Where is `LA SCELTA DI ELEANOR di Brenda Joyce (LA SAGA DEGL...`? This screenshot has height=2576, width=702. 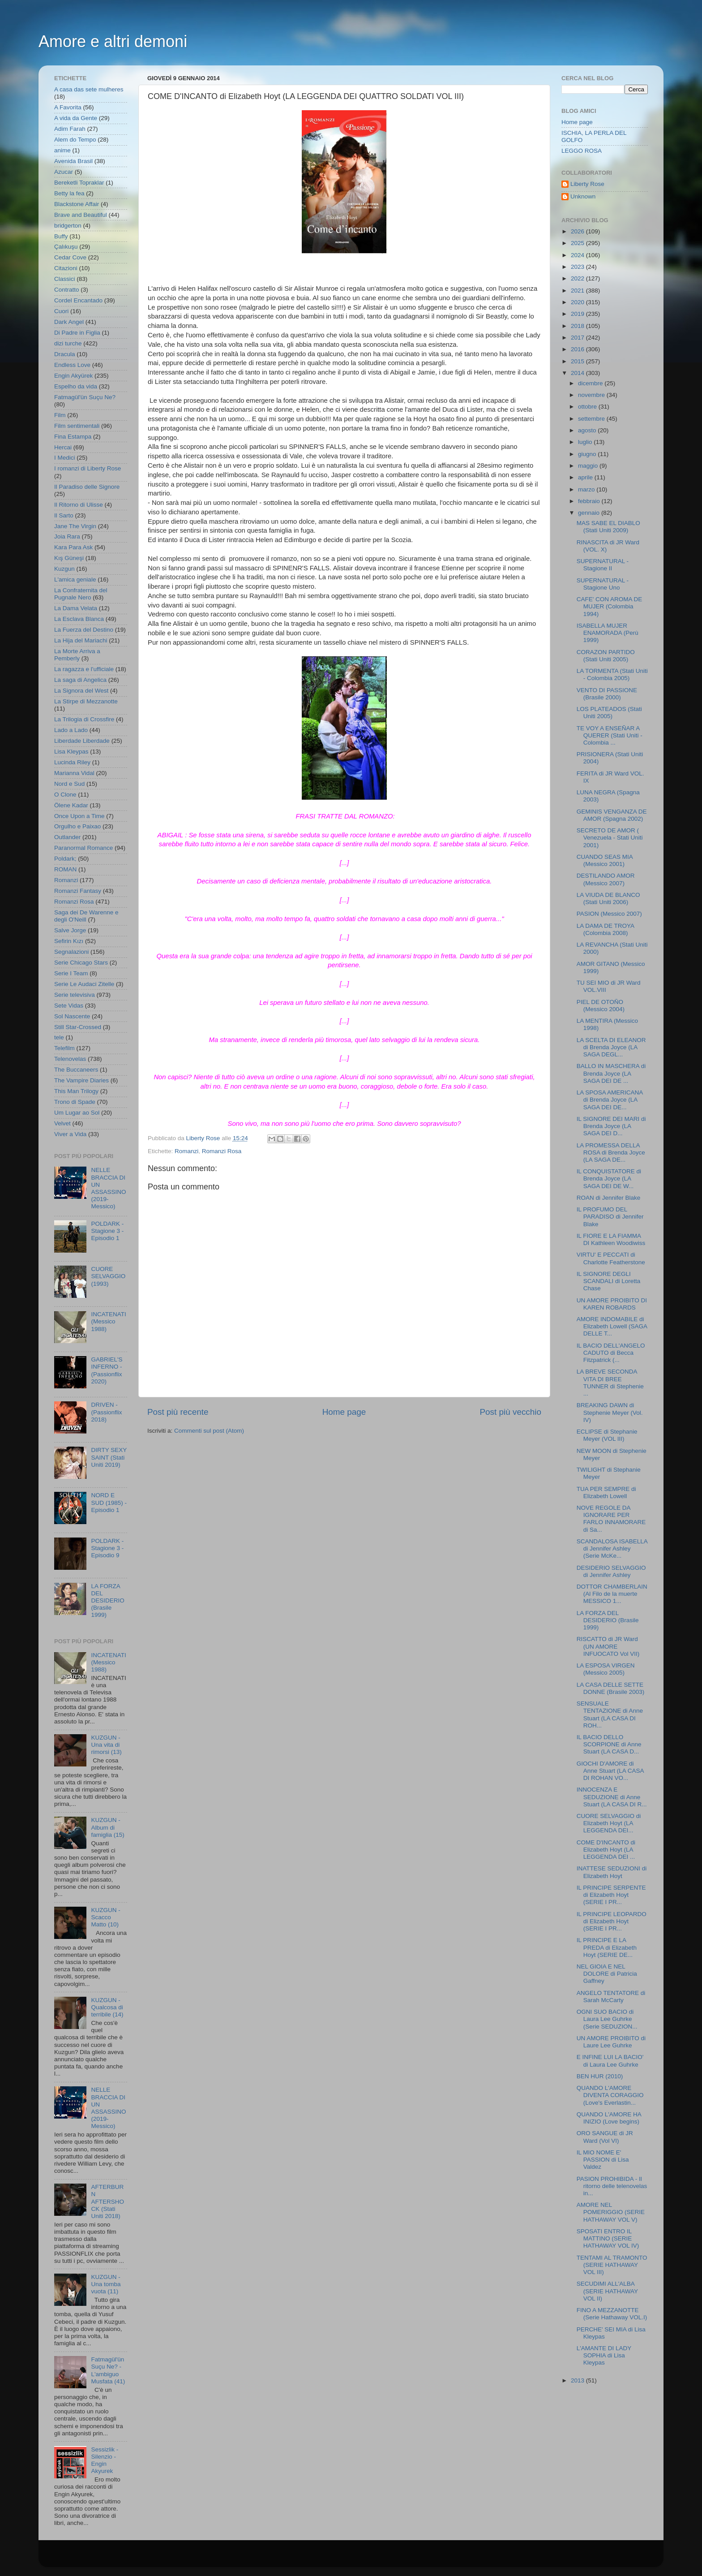
LA SCELTA DI ELEANOR di Brenda Joyce (LA SAGA DEGL... is located at coordinates (611, 1047).